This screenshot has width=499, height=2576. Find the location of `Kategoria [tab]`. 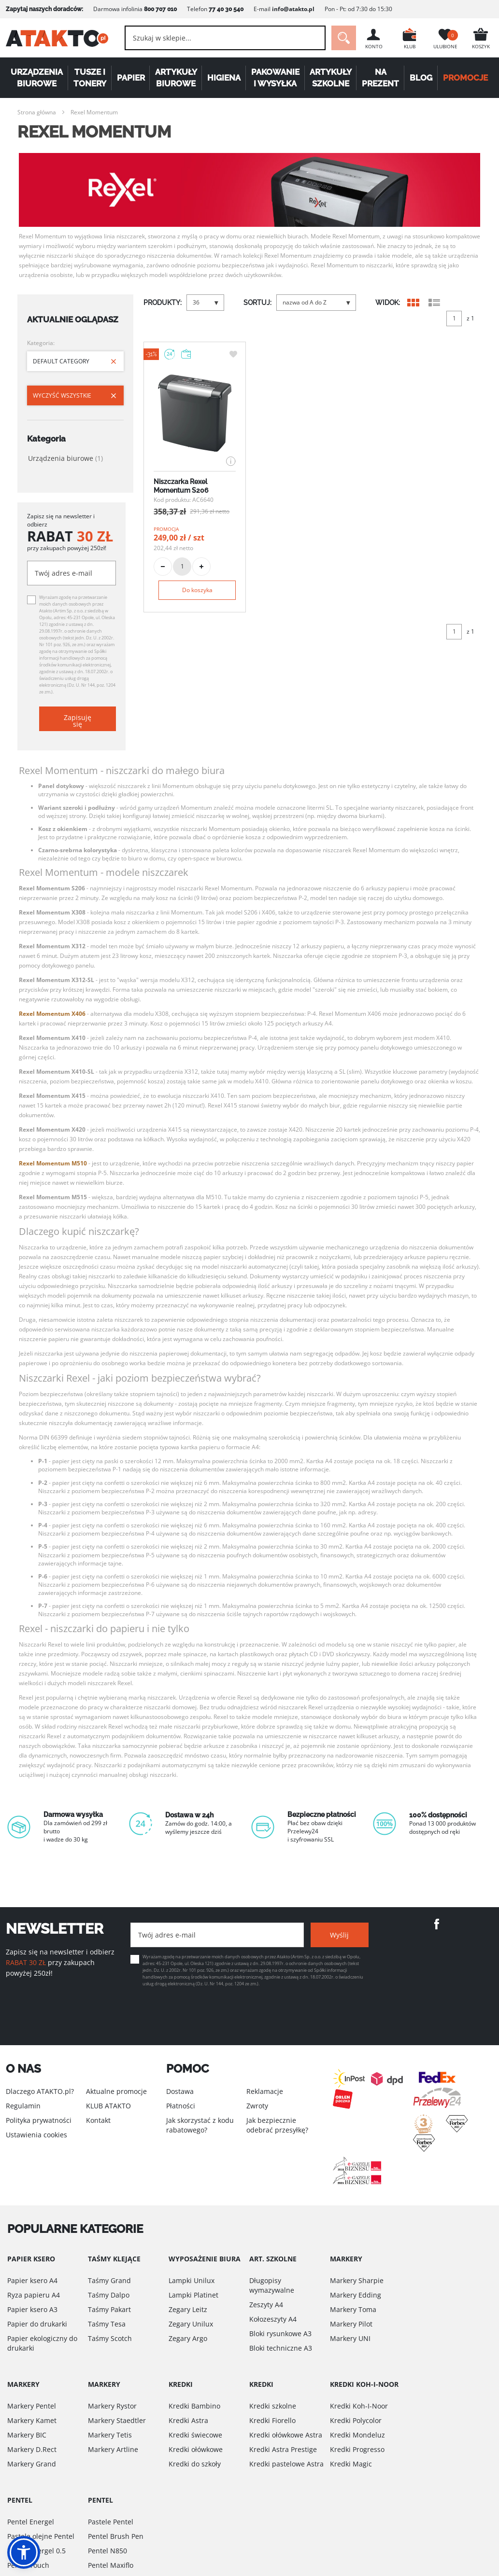

Kategoria [tab] is located at coordinates (46, 438).